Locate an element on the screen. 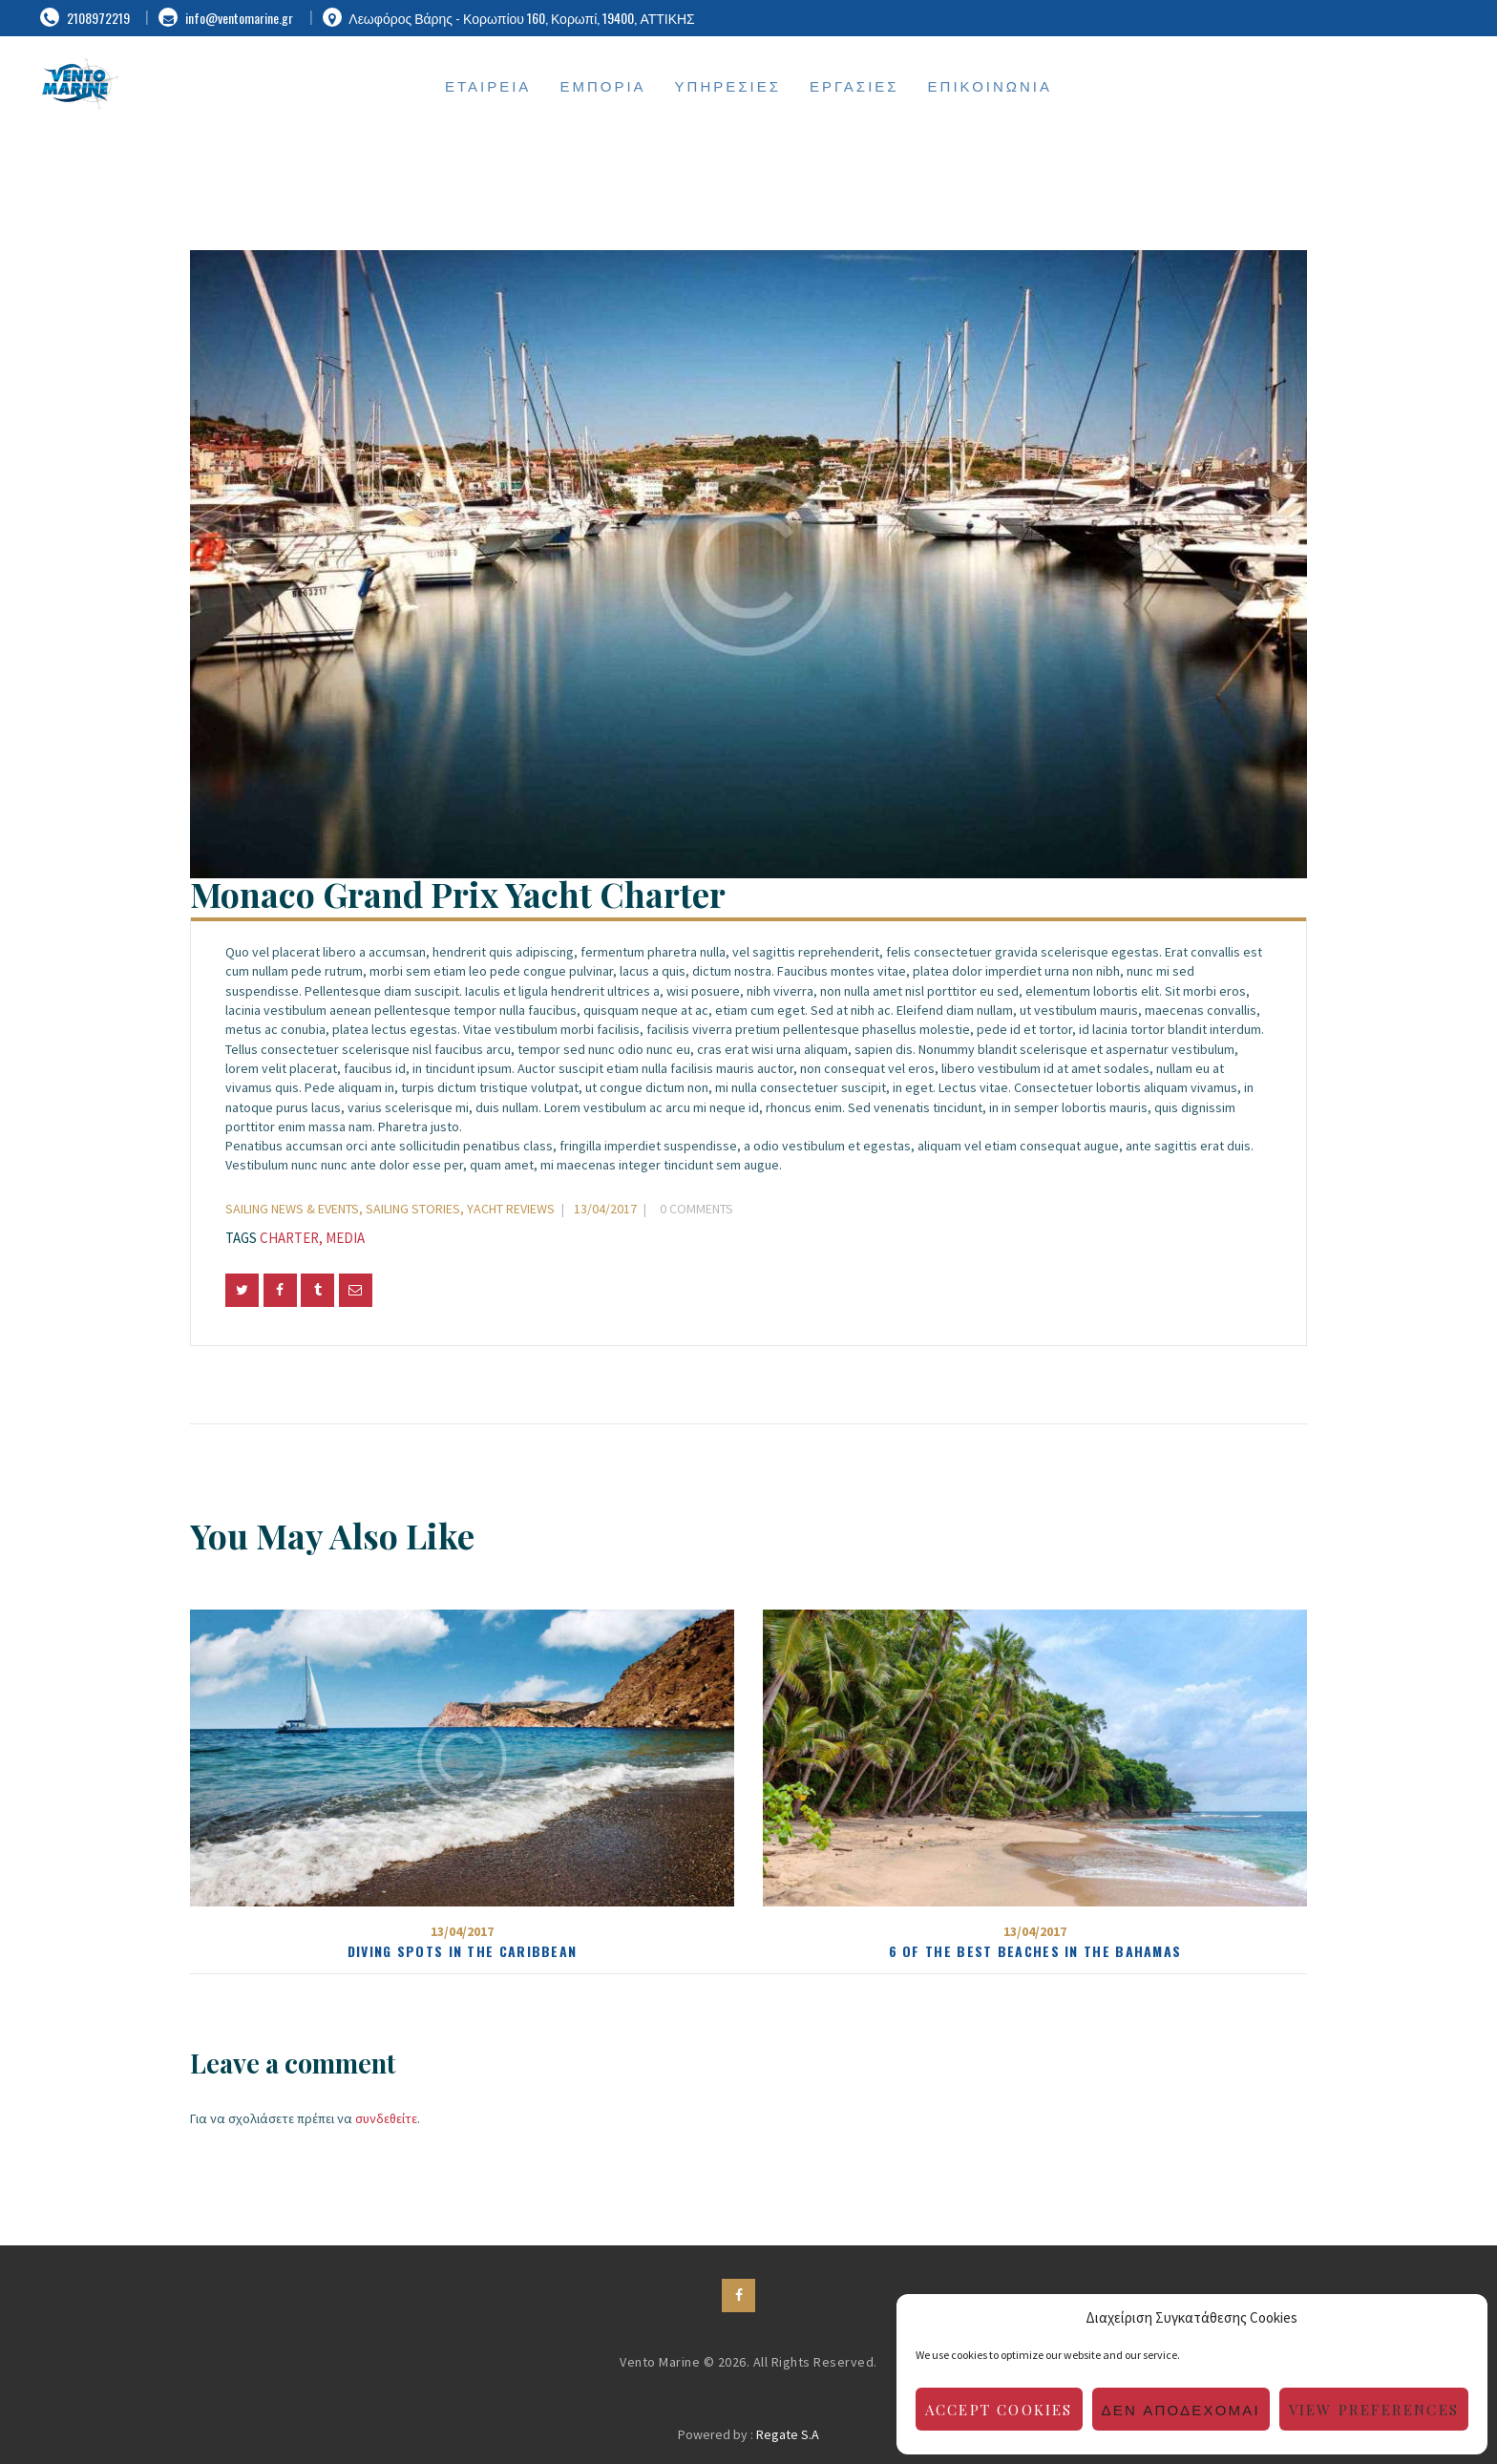  Diving Spots in the Caribbean is located at coordinates (463, 1951).